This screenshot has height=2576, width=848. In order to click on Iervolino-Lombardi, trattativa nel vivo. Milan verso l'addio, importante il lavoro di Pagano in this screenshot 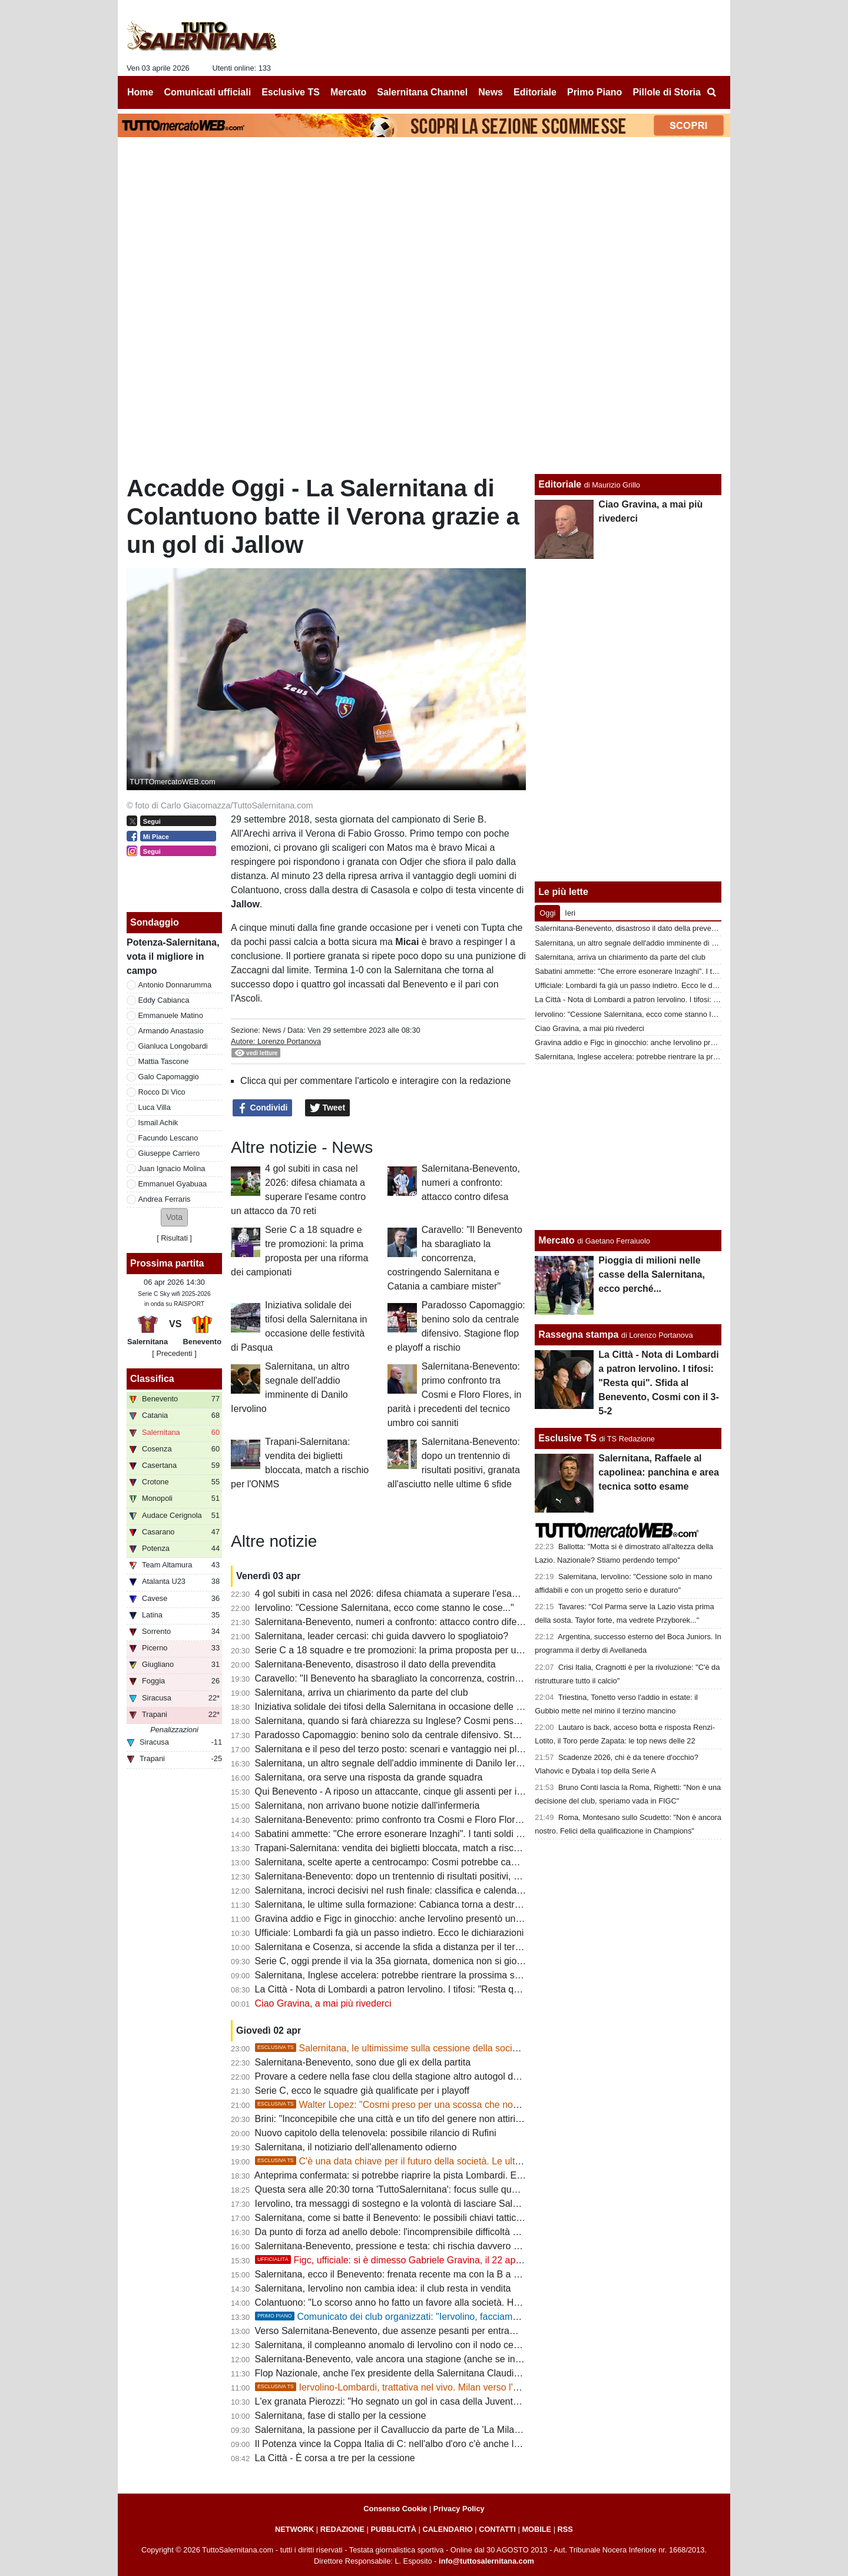, I will do `click(460, 2387)`.